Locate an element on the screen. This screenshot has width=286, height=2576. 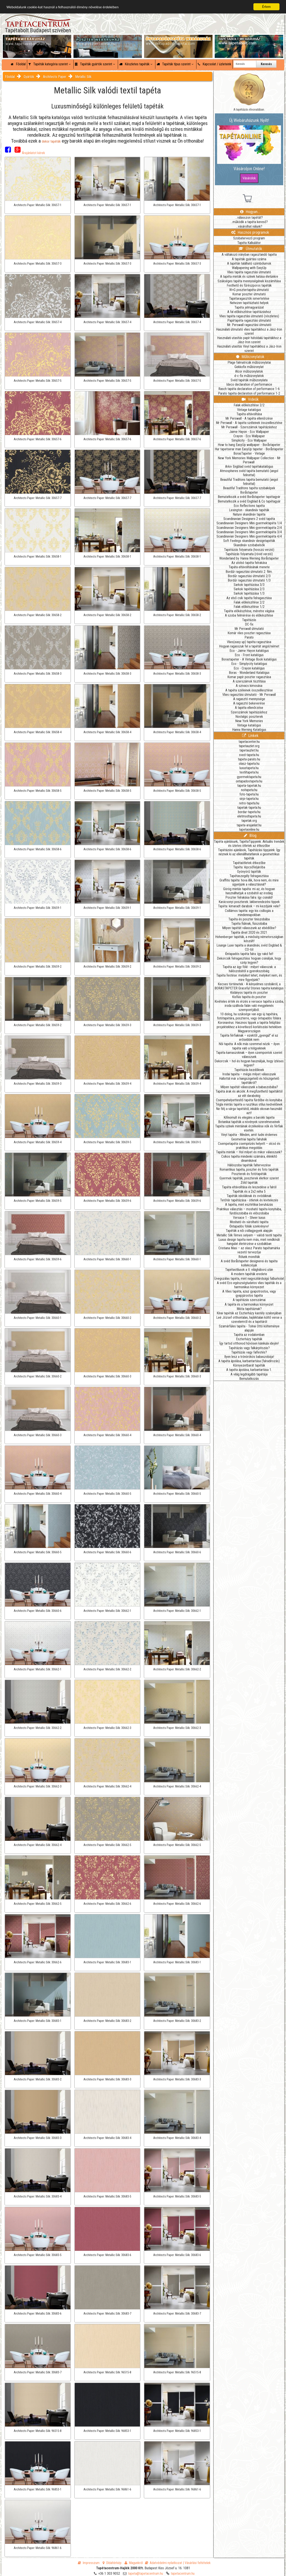
Mr Perswall útmutató is located at coordinates (249, 629).